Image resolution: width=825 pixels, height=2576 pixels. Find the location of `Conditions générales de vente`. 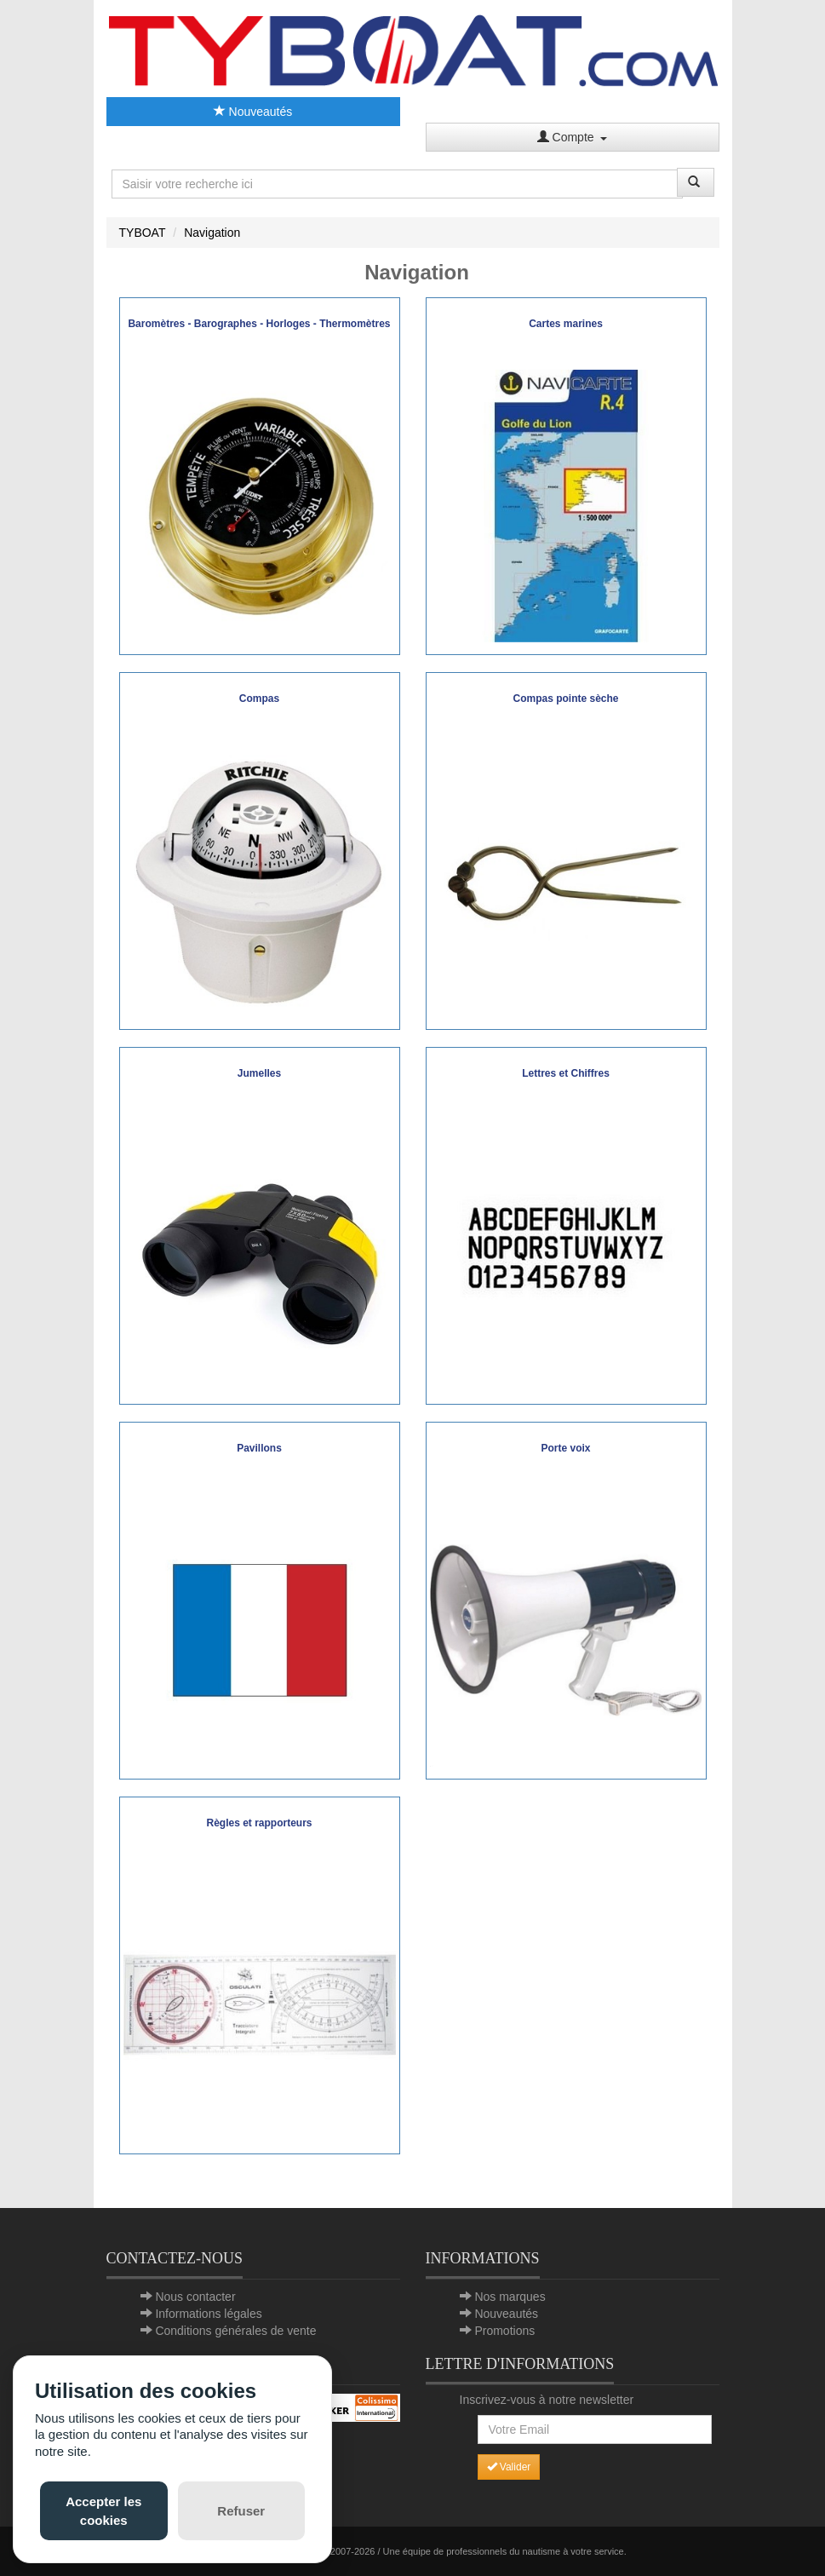

Conditions générales de vente is located at coordinates (235, 2330).